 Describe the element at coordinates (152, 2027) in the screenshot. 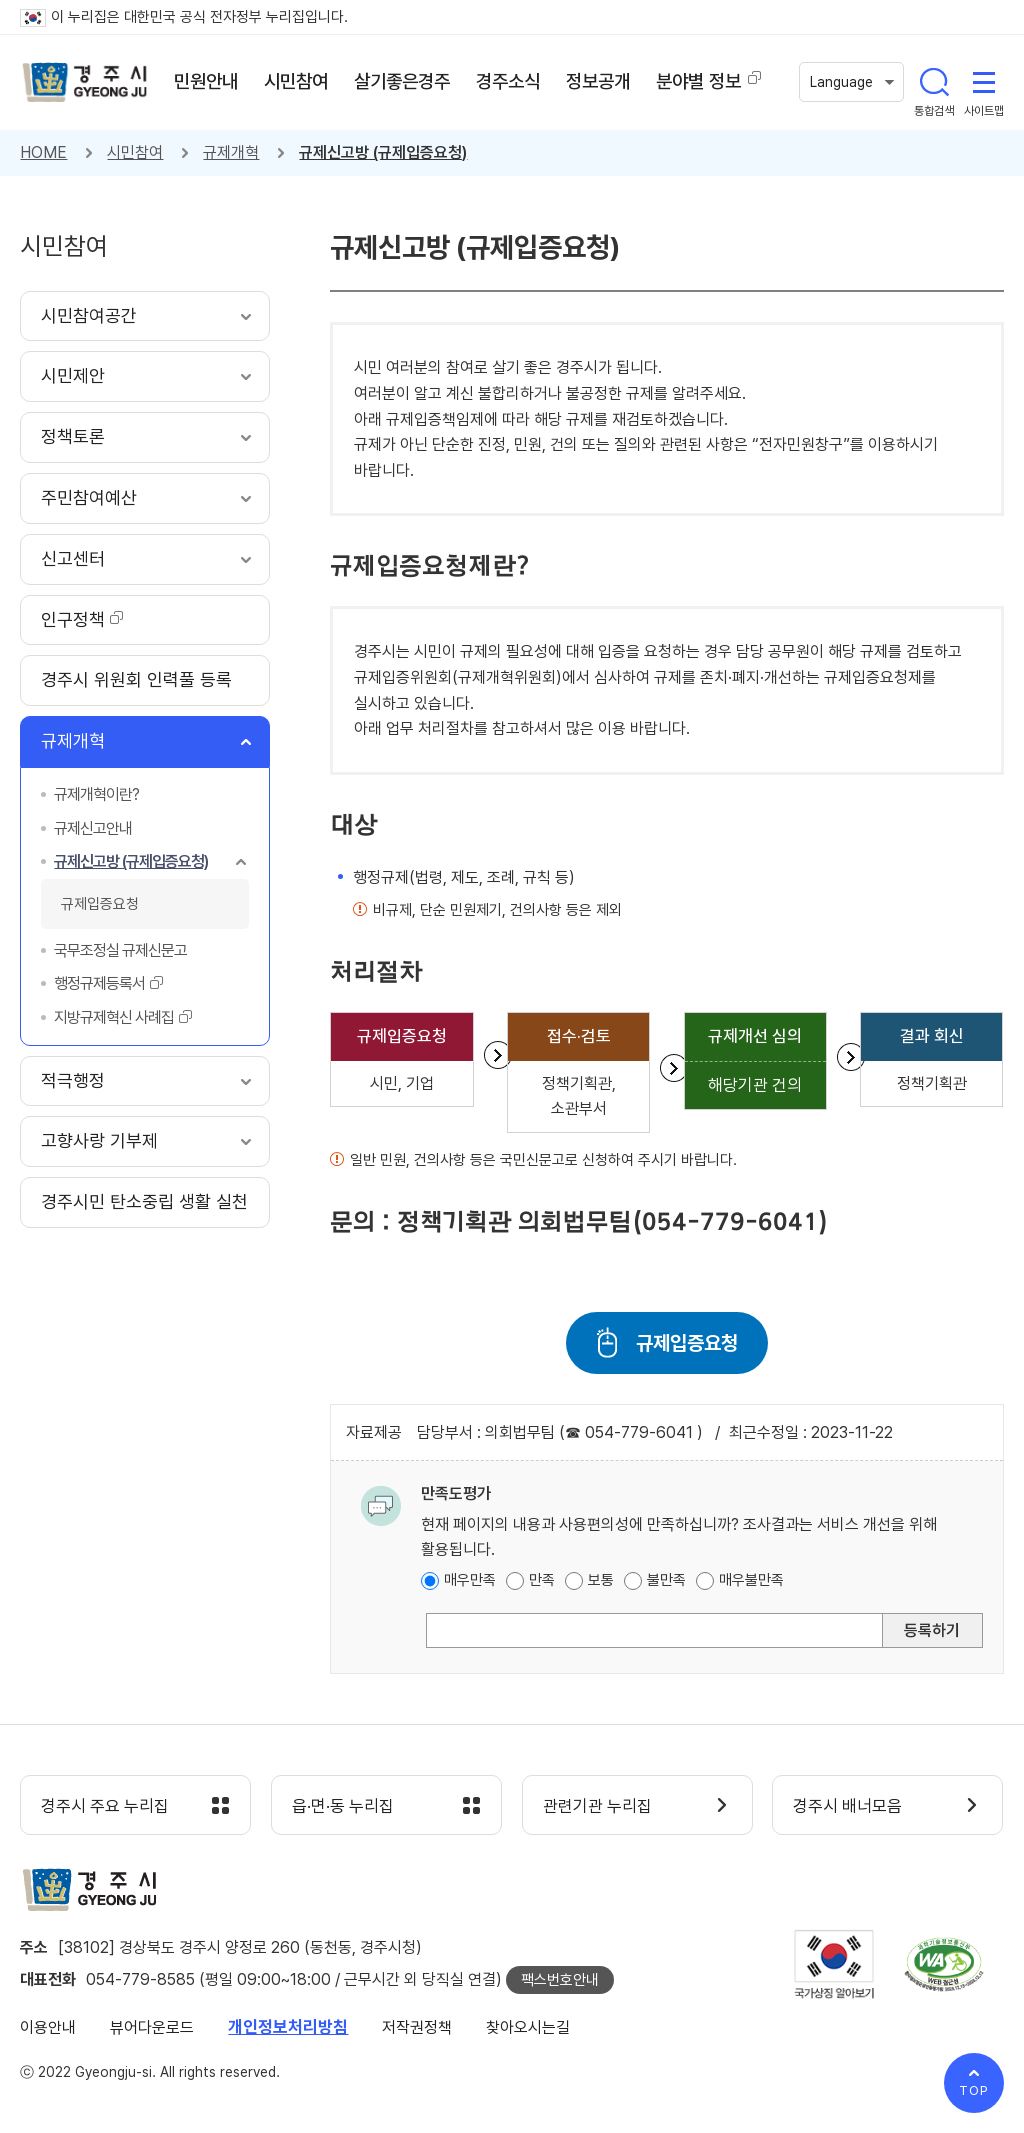

I see `뷰어다운로드` at that location.